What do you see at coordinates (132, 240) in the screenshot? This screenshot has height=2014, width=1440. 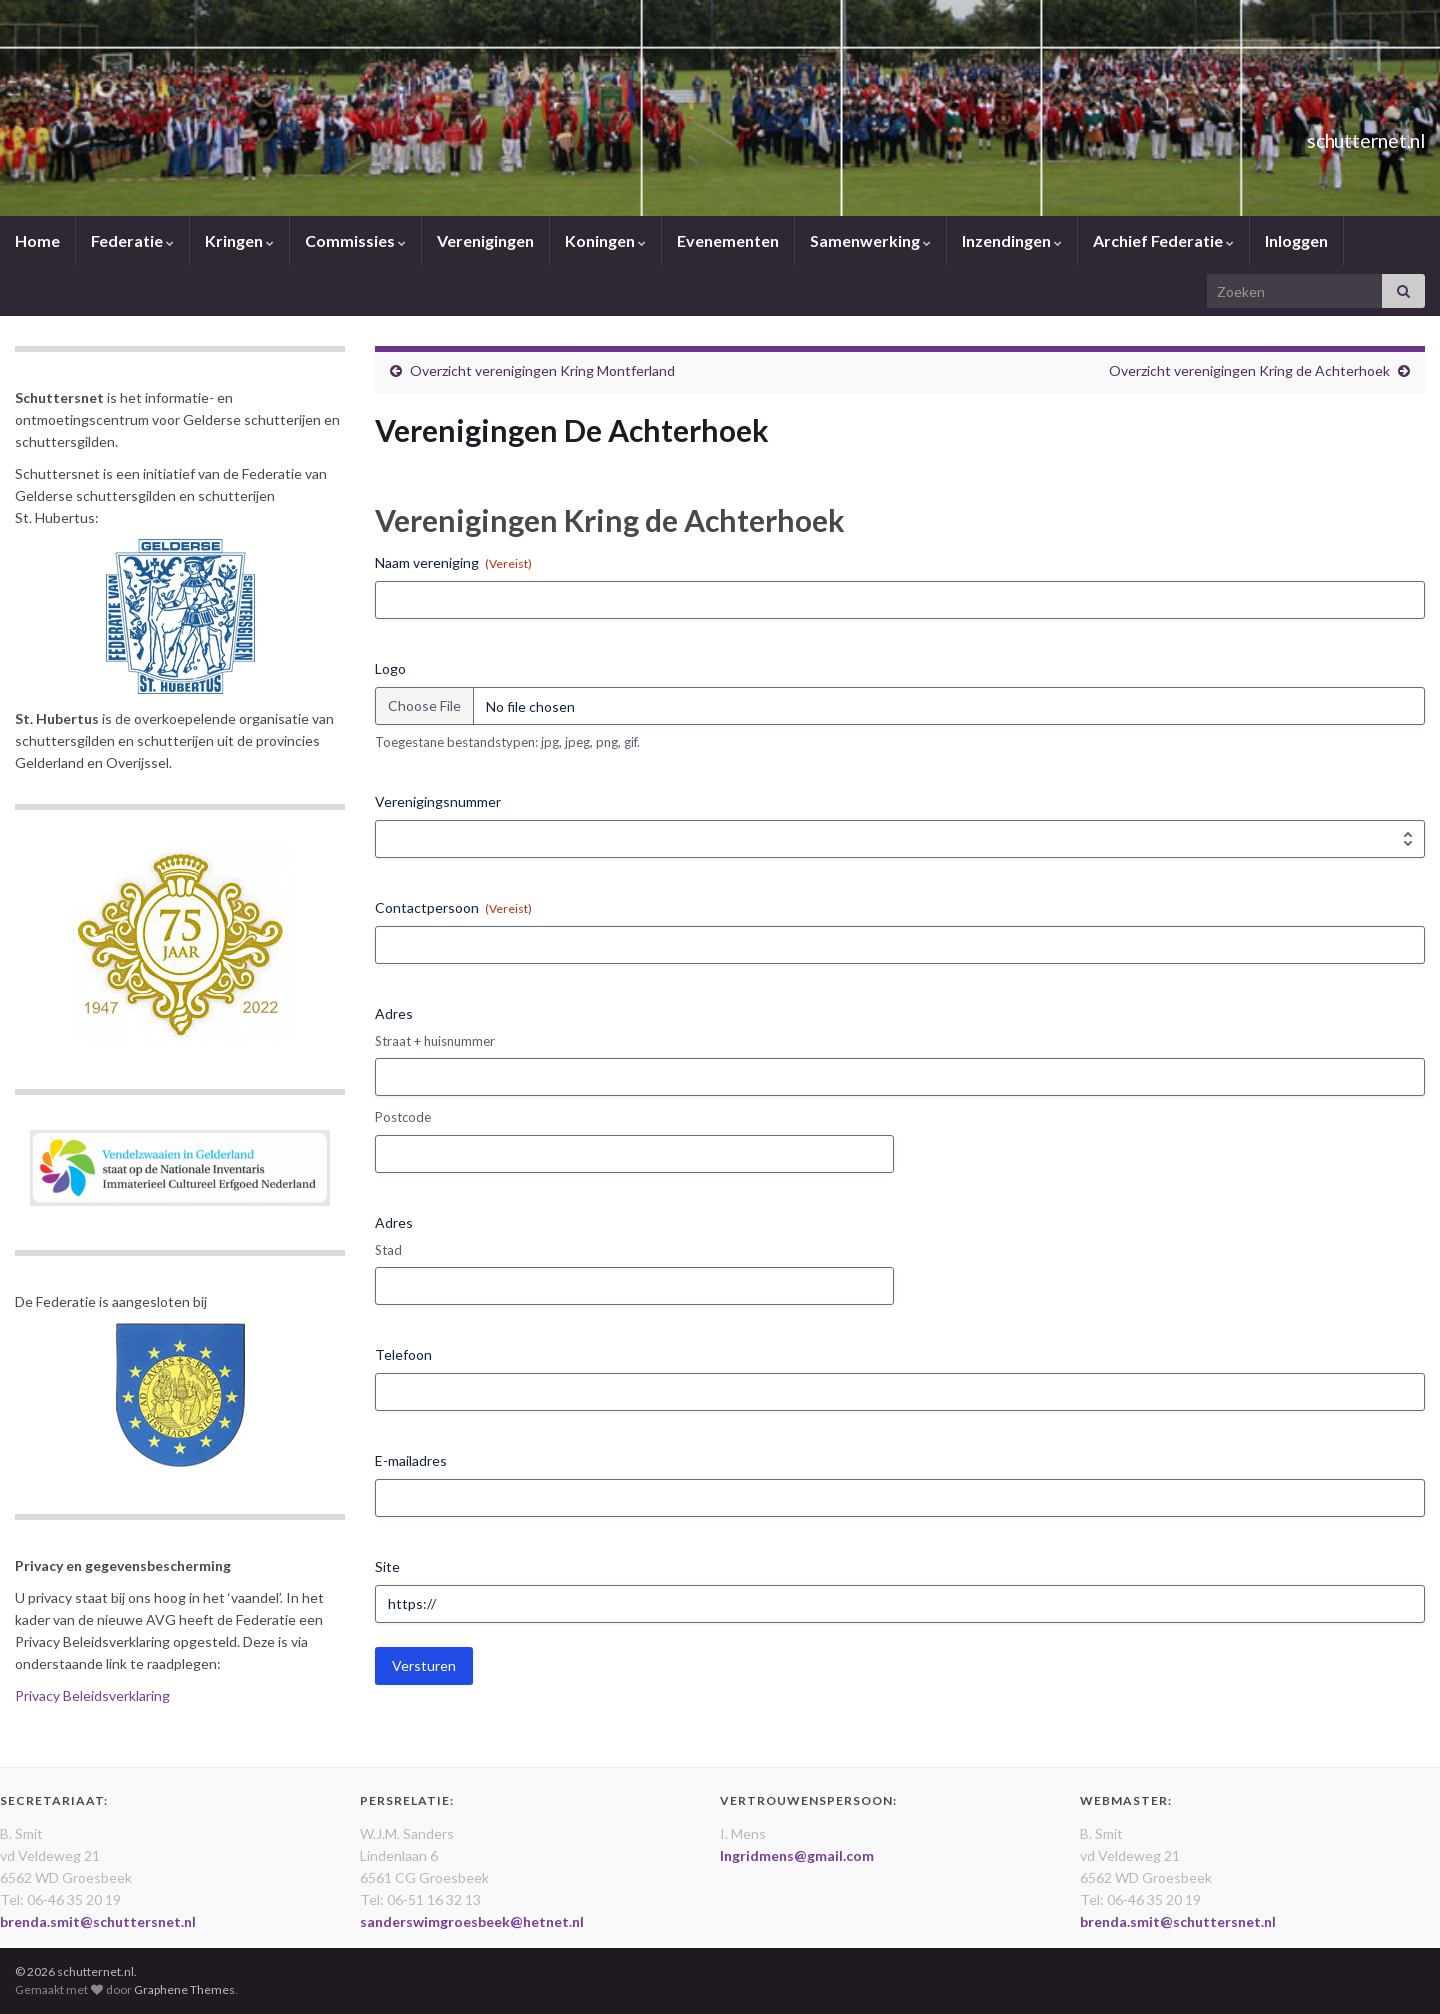 I see `Federatie` at bounding box center [132, 240].